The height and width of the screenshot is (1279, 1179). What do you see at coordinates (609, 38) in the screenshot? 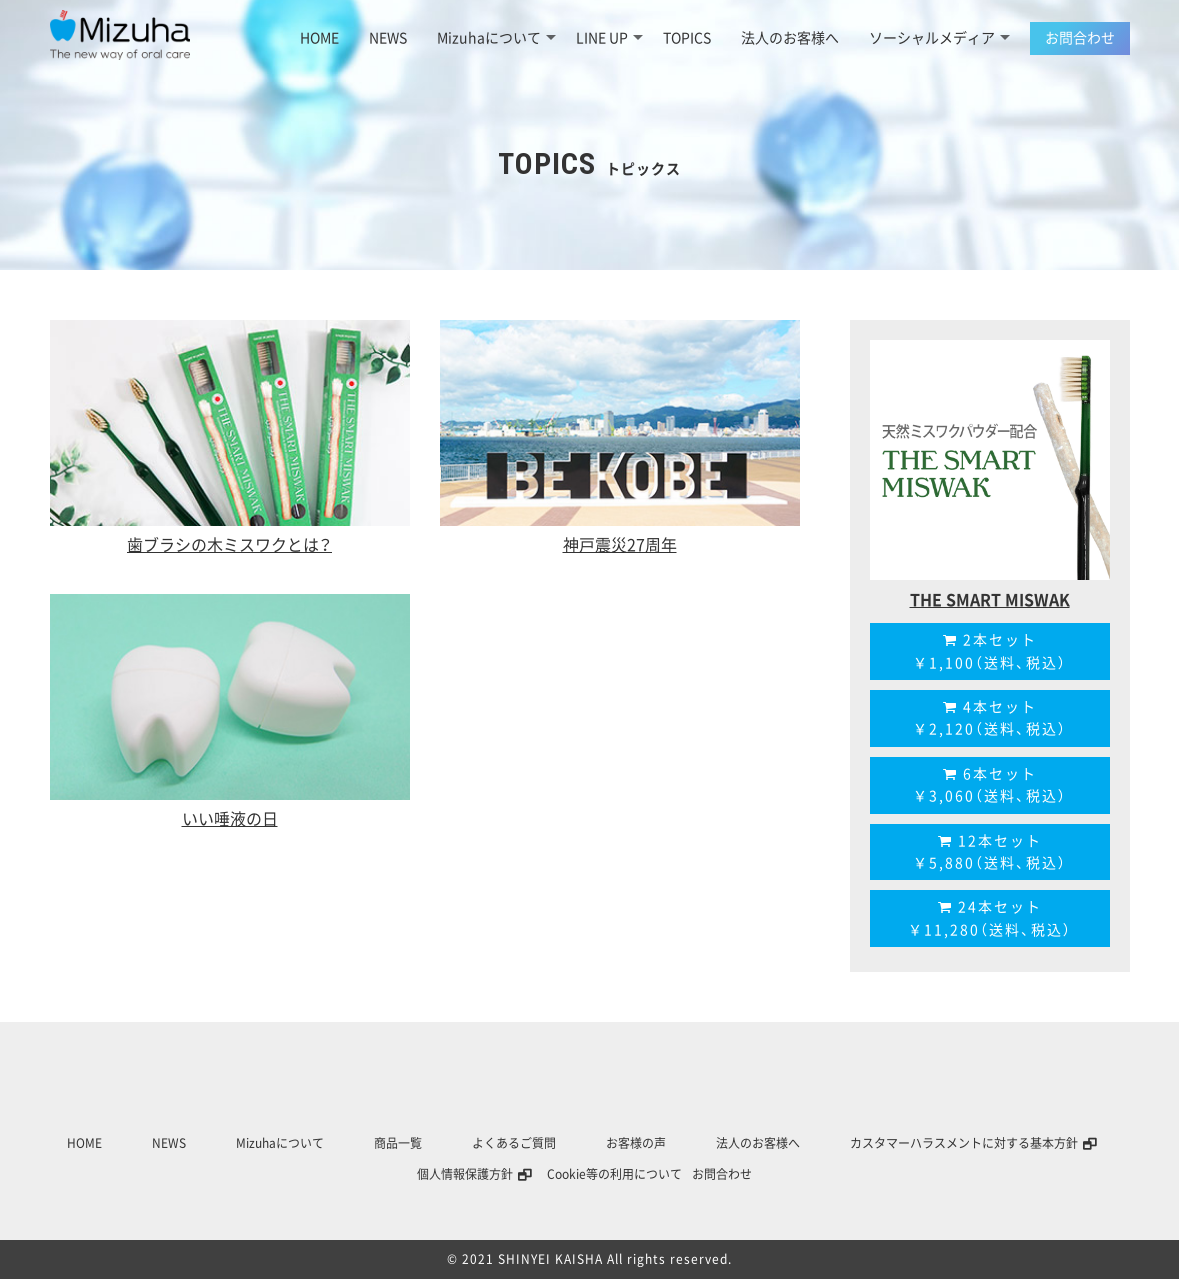
I see `LINE UP` at bounding box center [609, 38].